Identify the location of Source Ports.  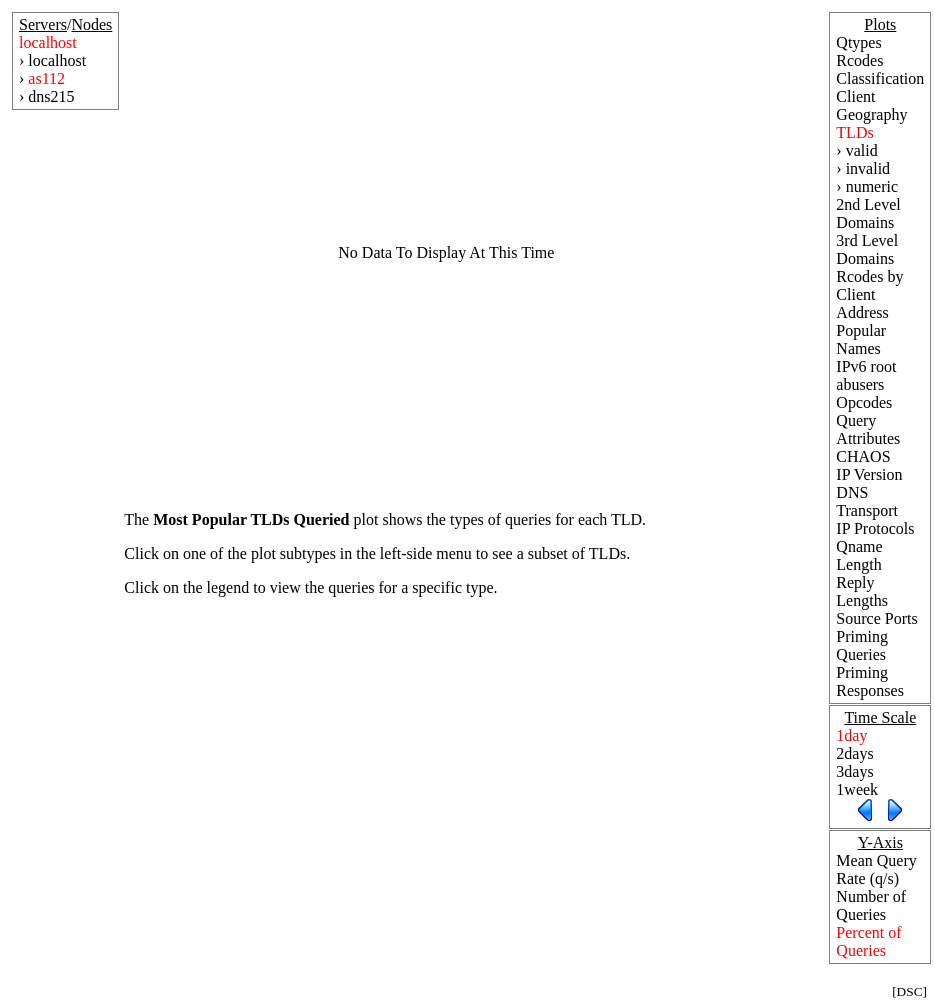
(876, 618).